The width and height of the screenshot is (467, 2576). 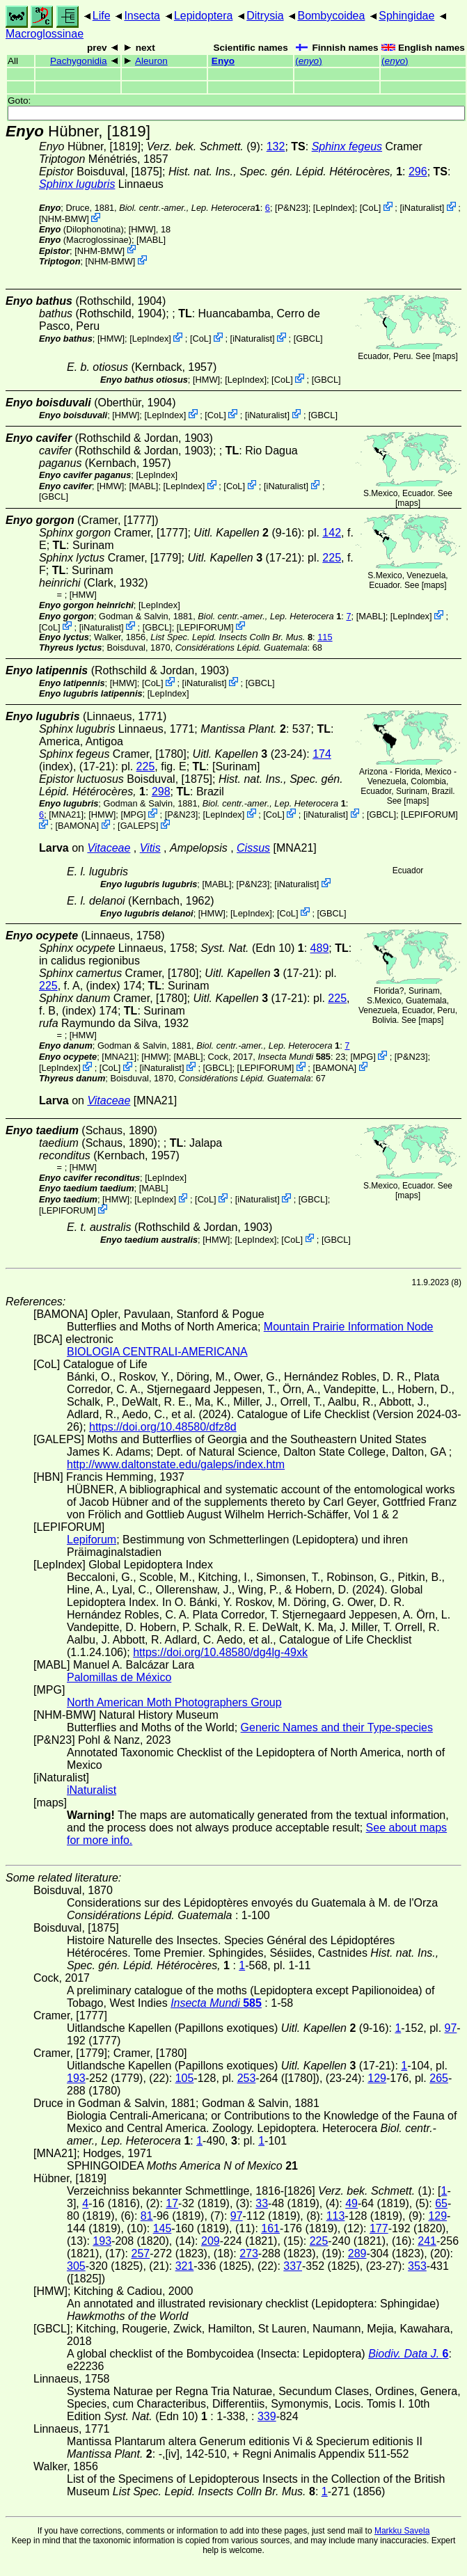 I want to click on Mountain Prairie Information Node, so click(x=349, y=1327).